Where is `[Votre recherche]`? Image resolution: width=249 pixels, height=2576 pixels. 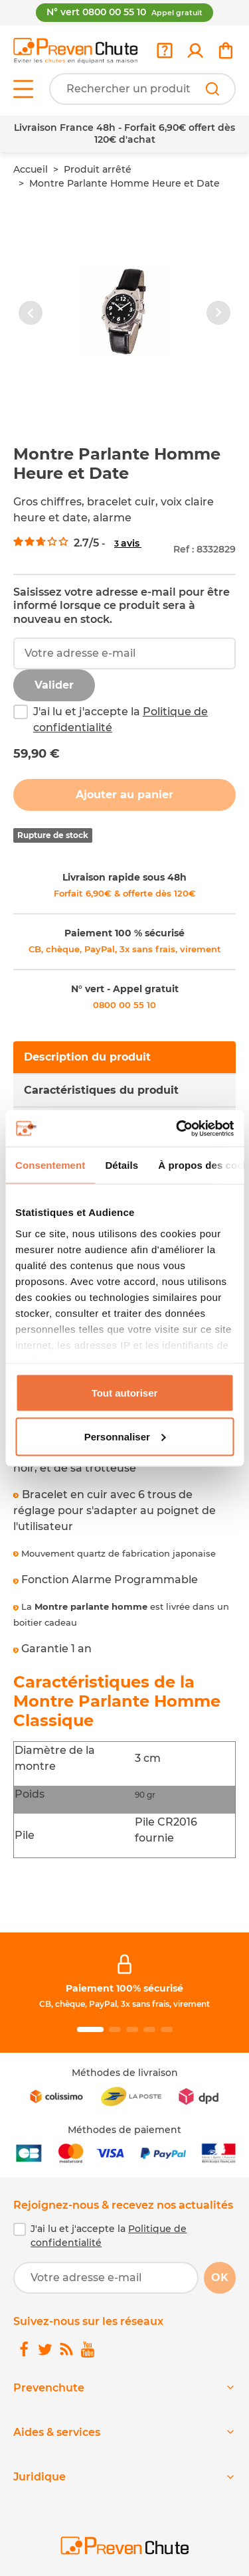 [Votre recherche] is located at coordinates (142, 89).